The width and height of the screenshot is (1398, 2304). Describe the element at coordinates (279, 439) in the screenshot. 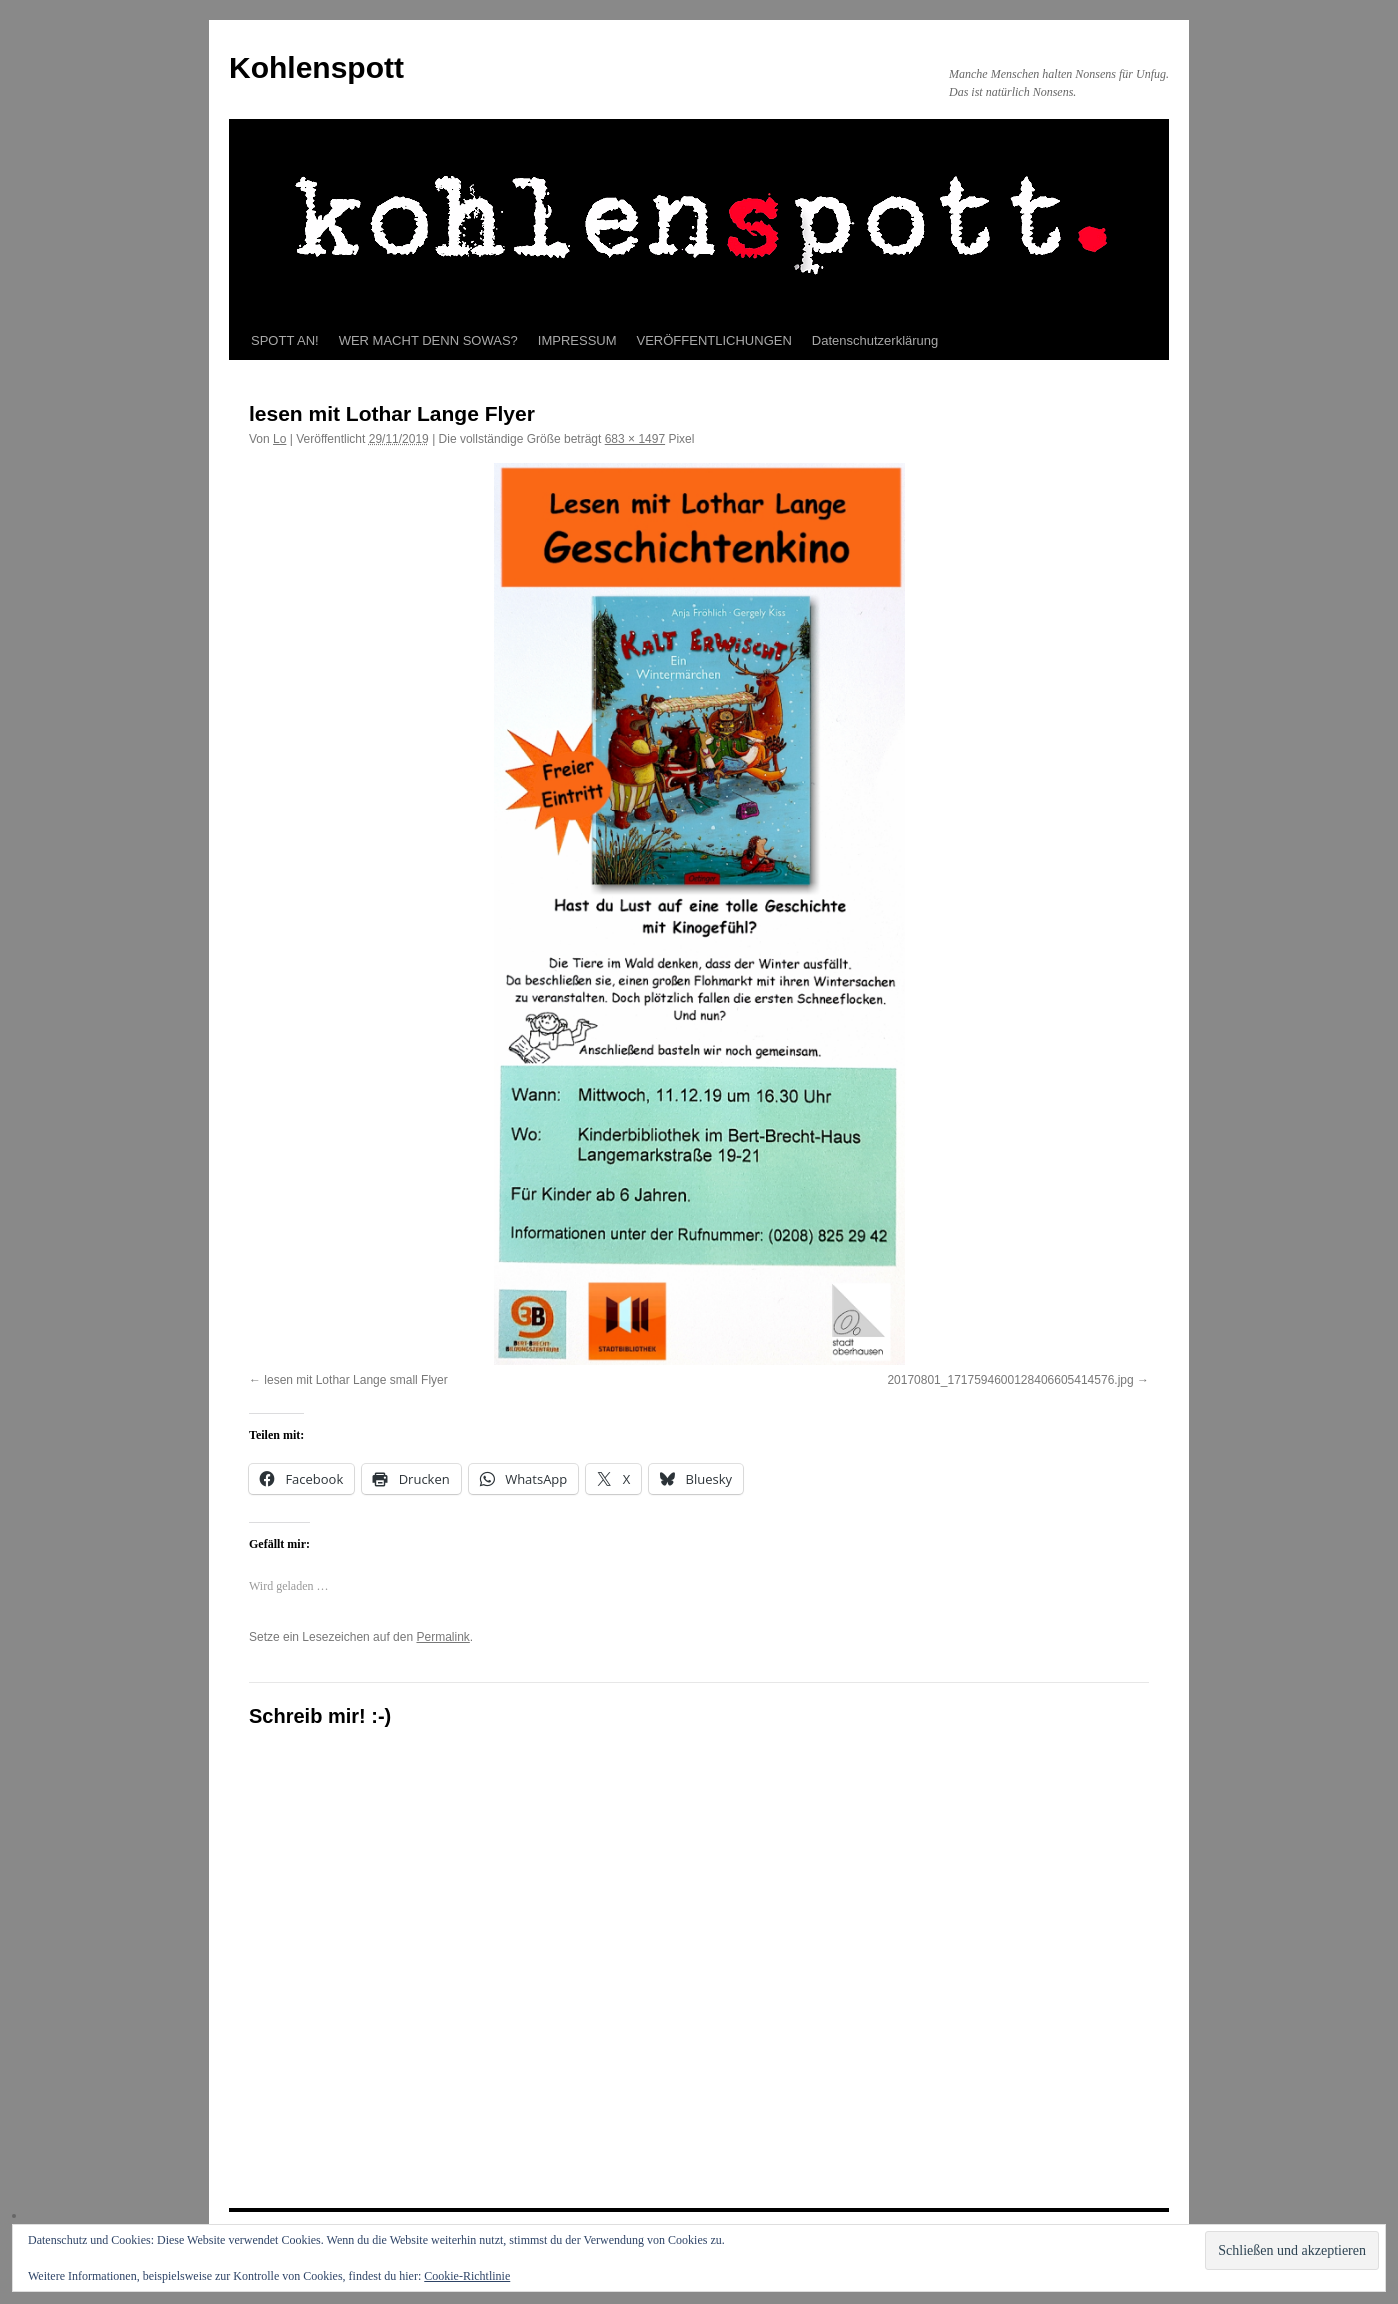

I see `Lo` at that location.